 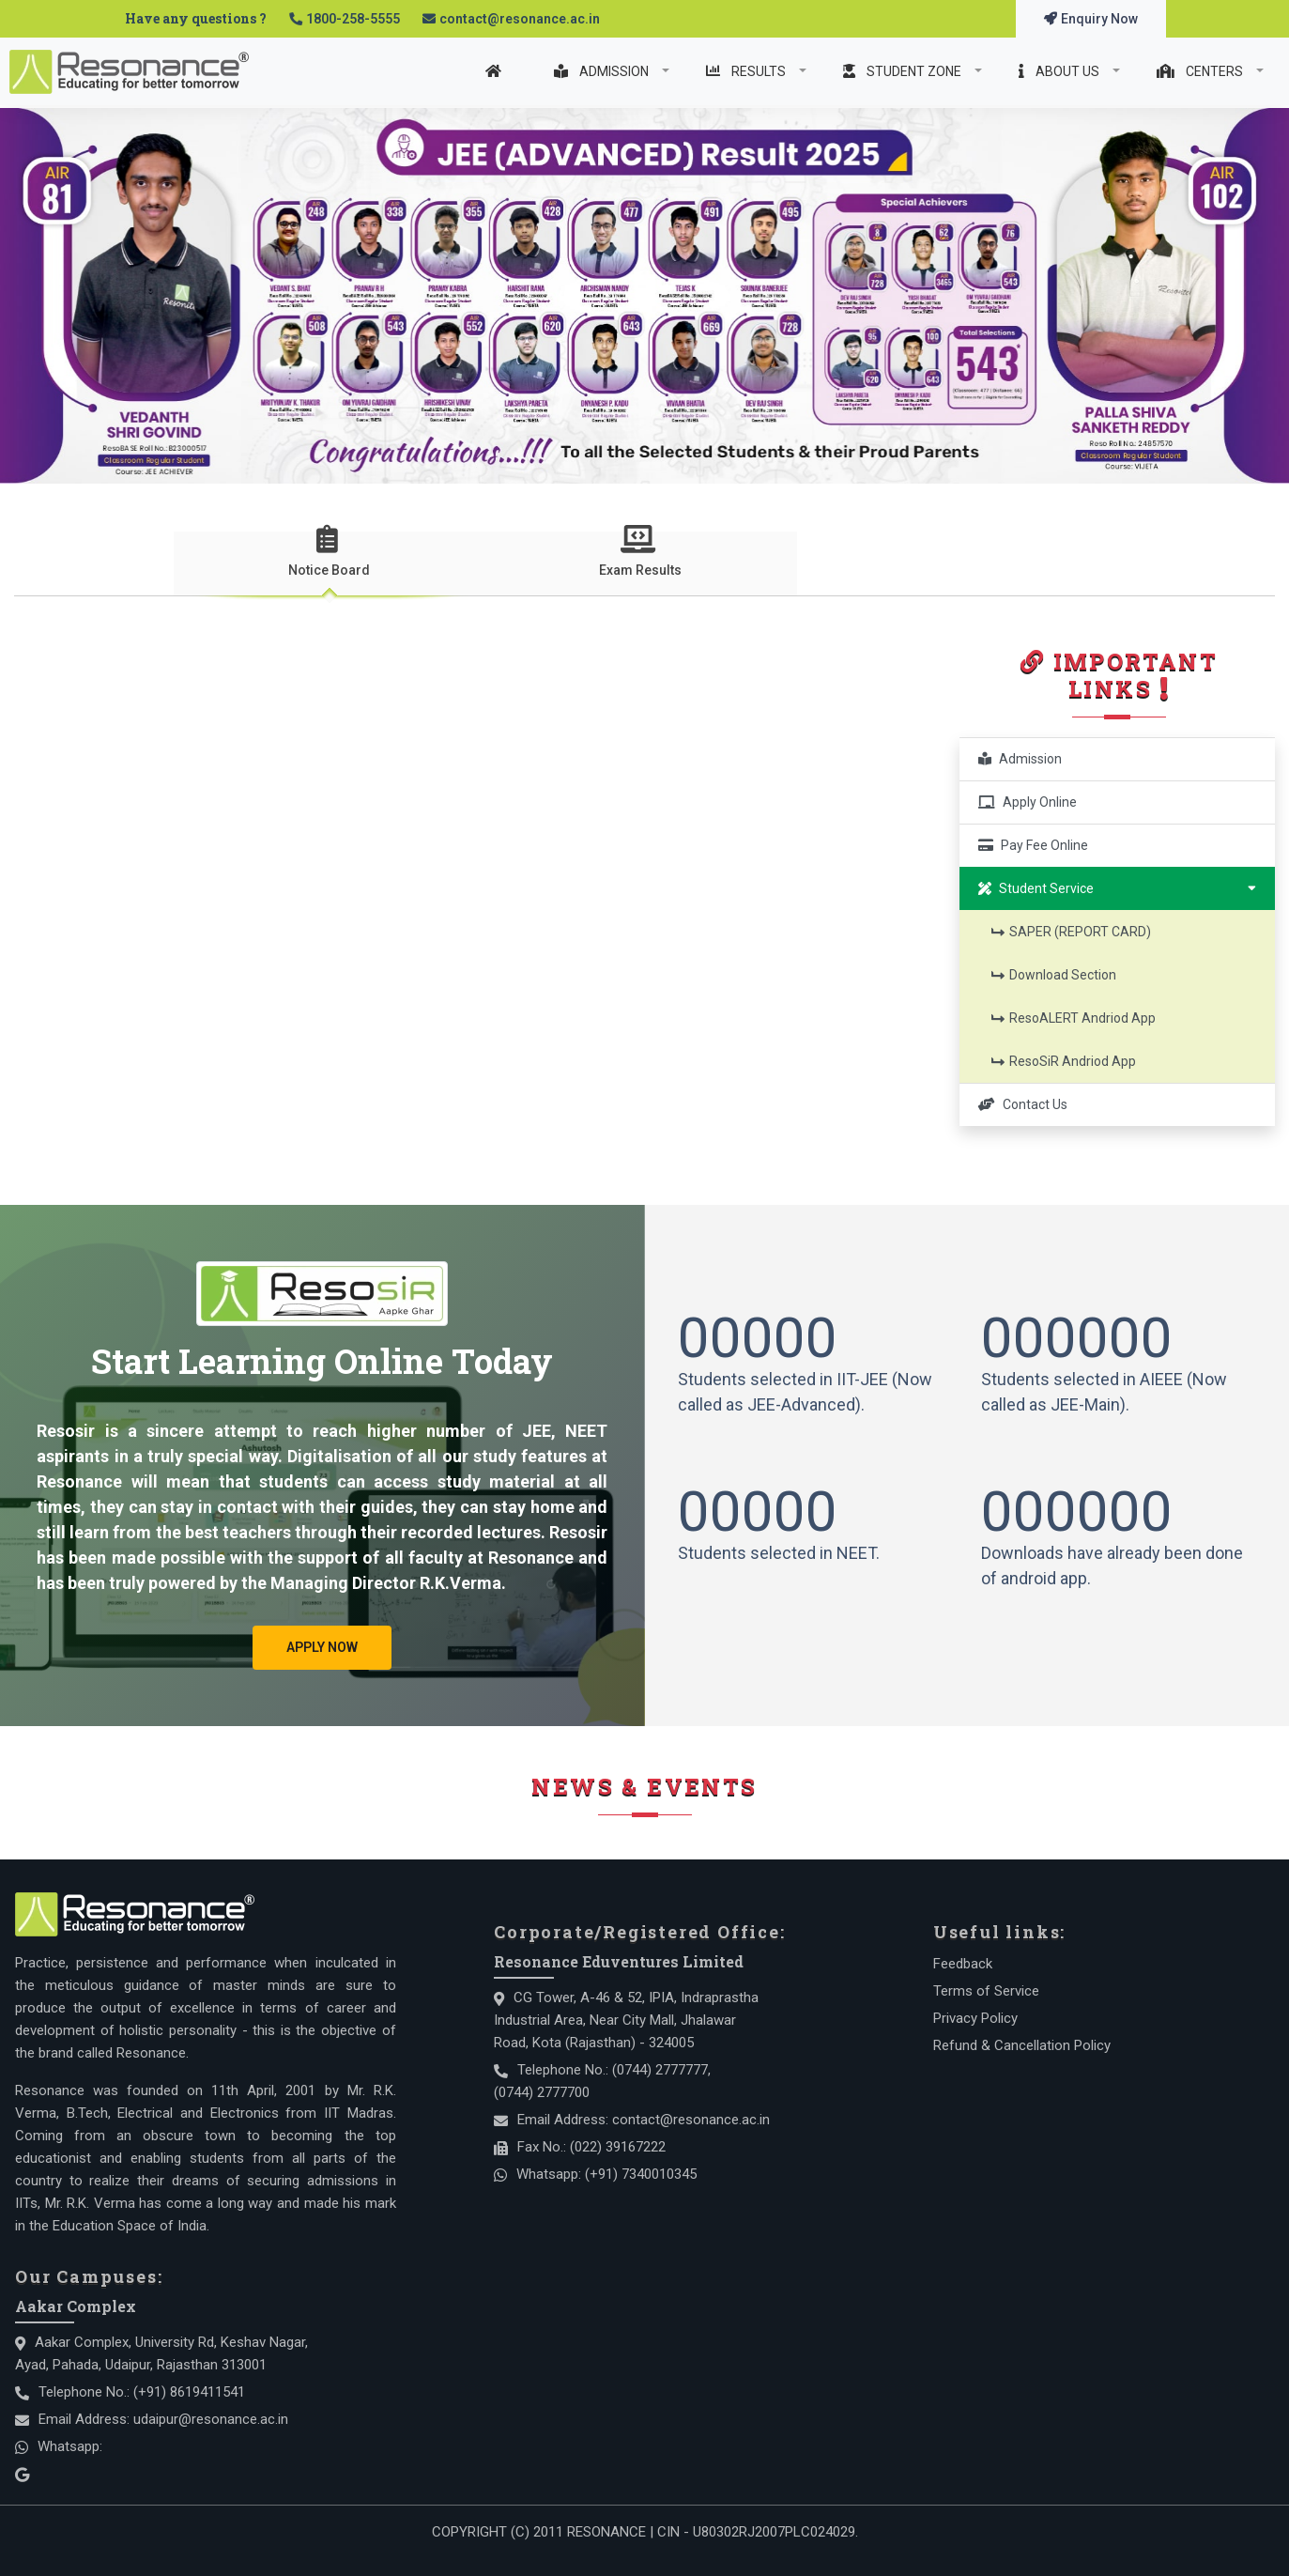 What do you see at coordinates (519, 18) in the screenshot?
I see `contact@resonance.ac.in` at bounding box center [519, 18].